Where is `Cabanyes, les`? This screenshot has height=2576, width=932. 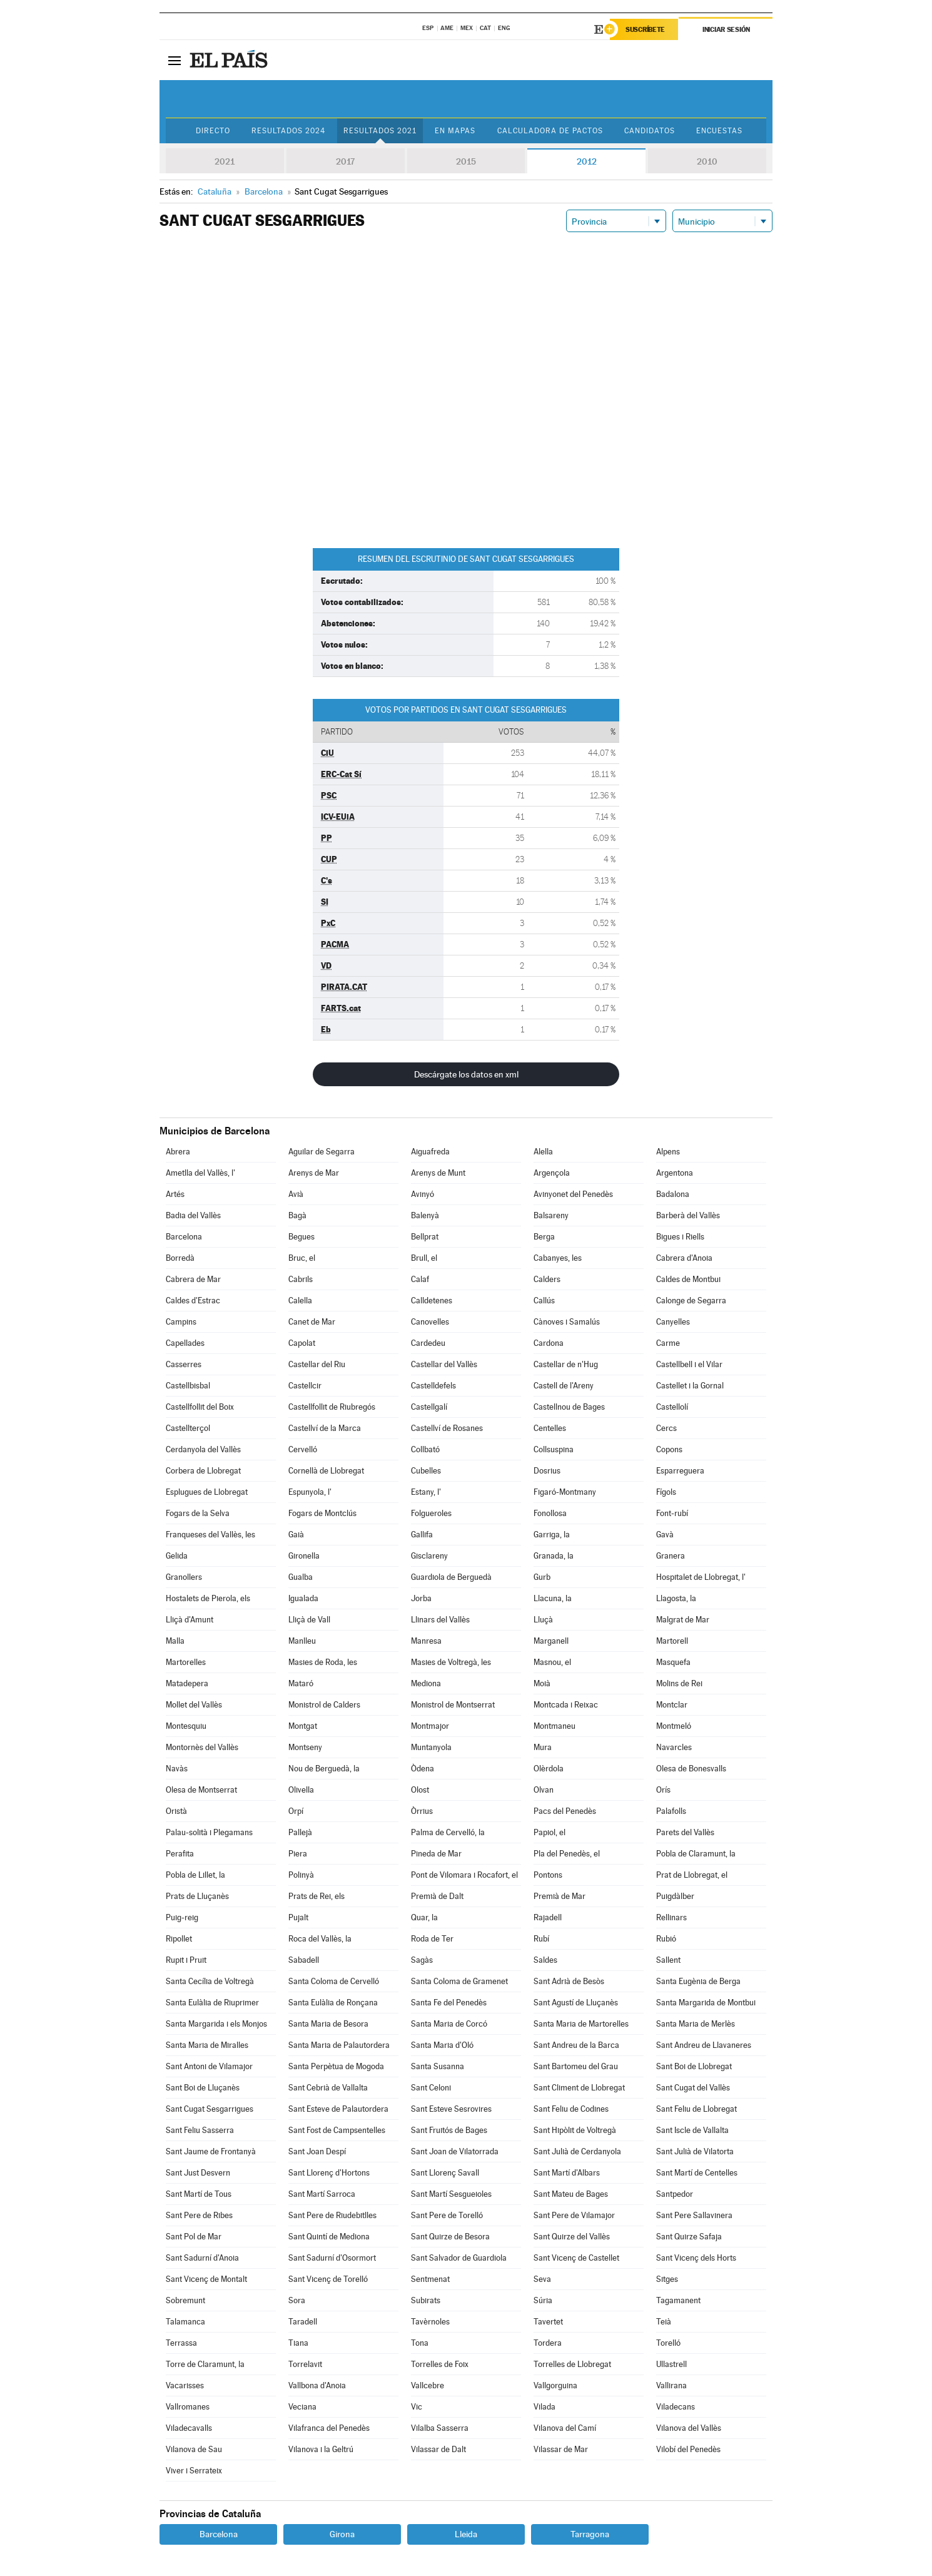
Cabanyes, les is located at coordinates (558, 1258).